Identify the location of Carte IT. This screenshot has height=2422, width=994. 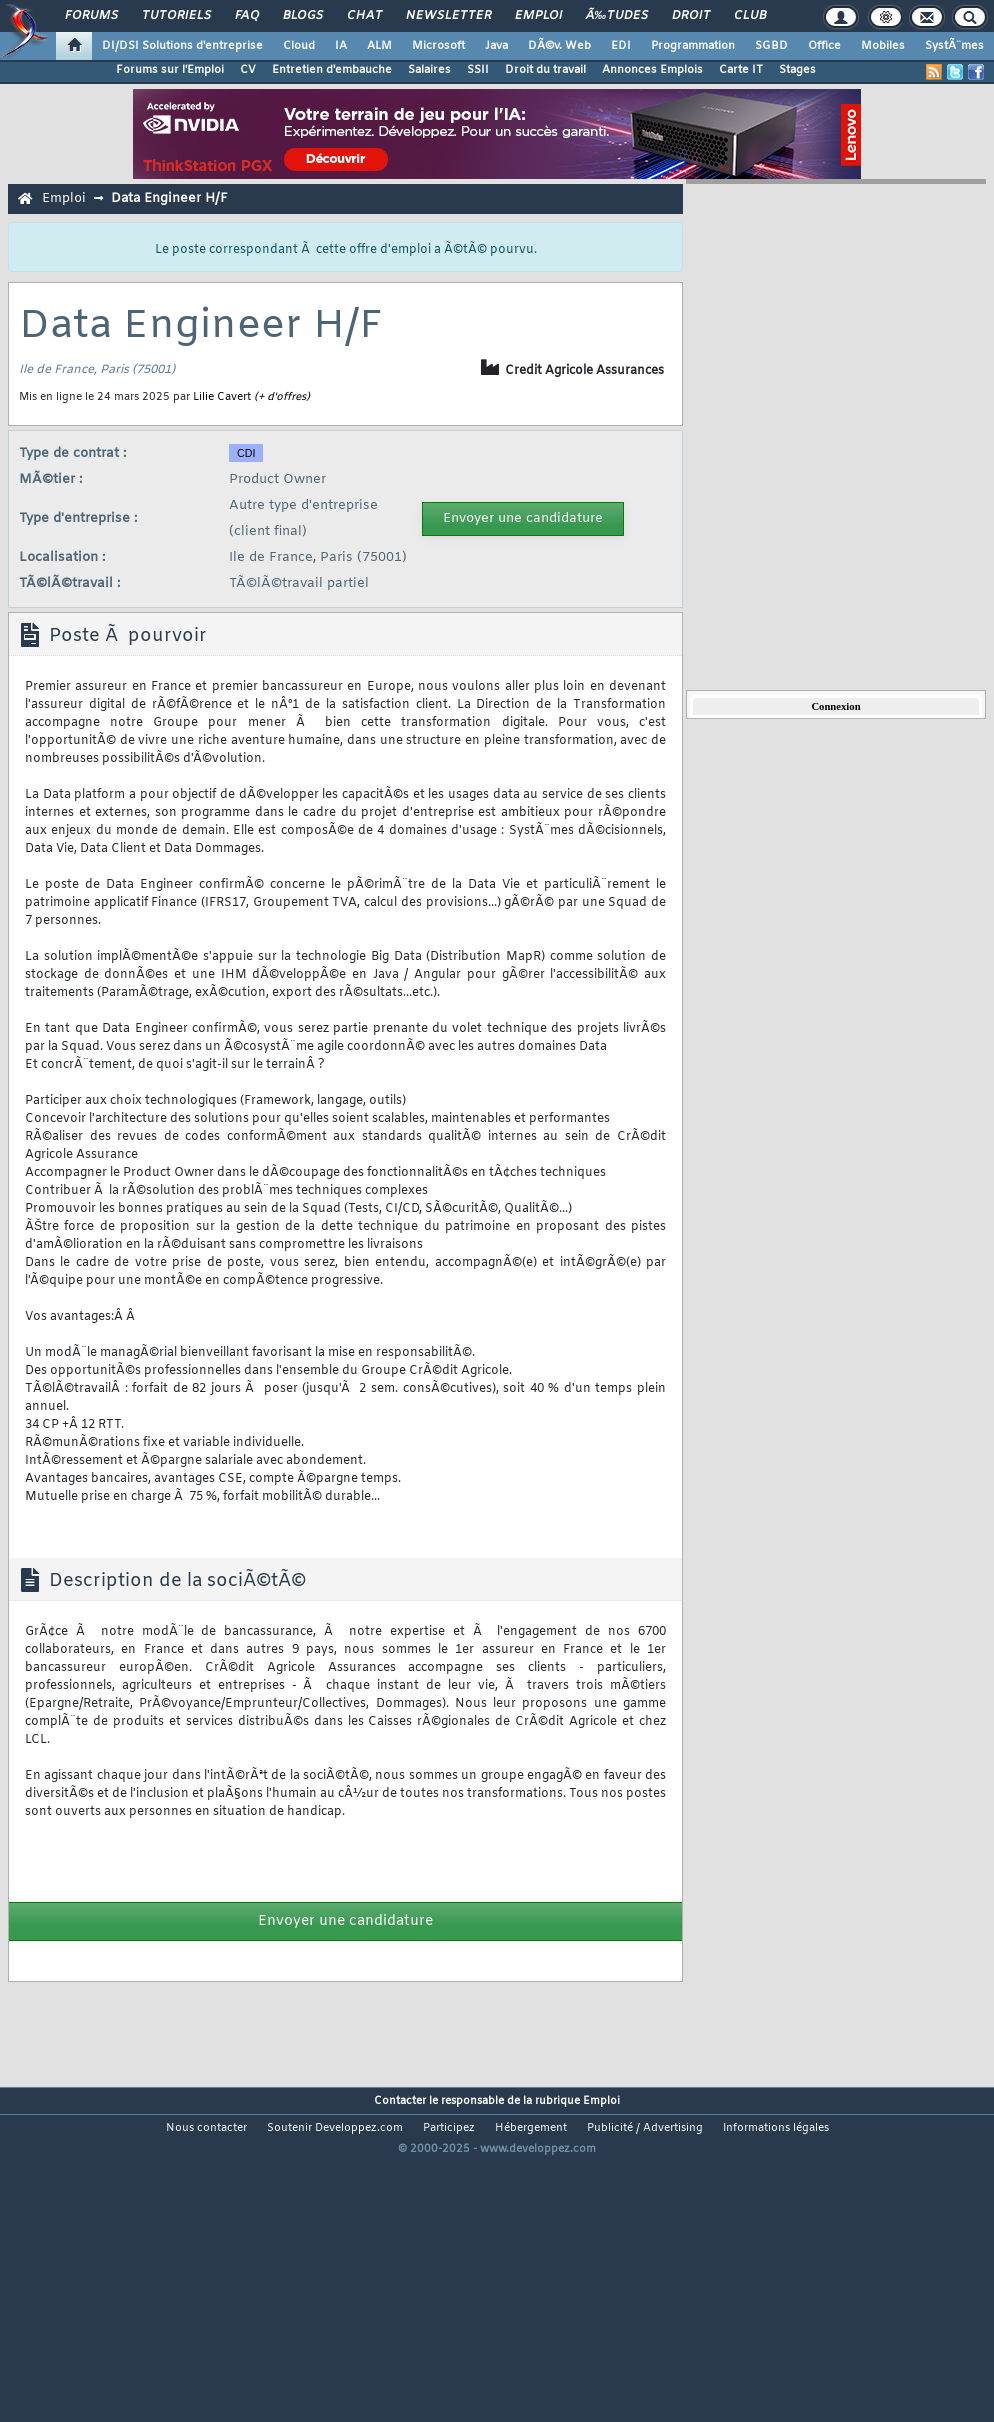
(741, 70).